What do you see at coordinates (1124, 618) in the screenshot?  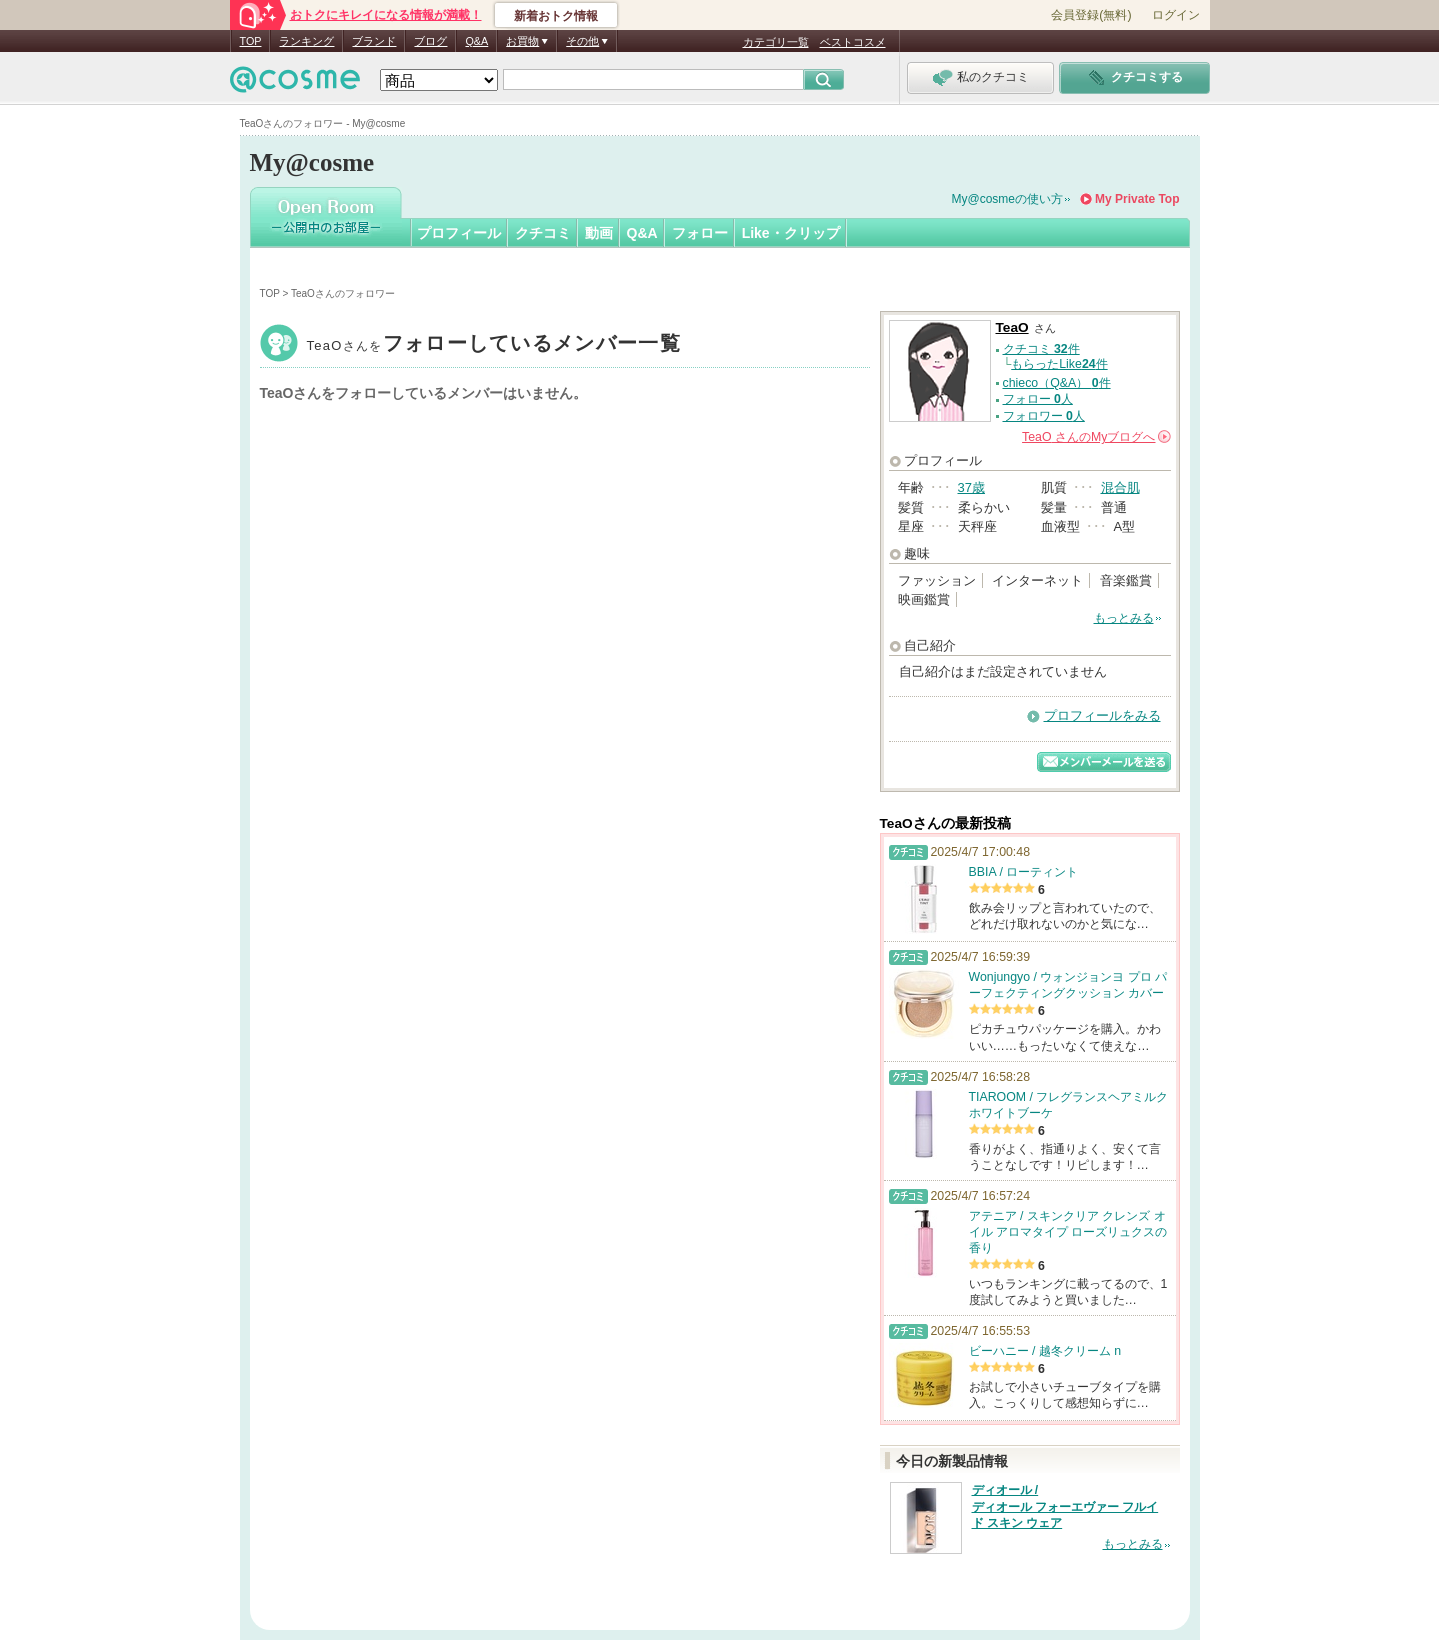 I see `もっとみる` at bounding box center [1124, 618].